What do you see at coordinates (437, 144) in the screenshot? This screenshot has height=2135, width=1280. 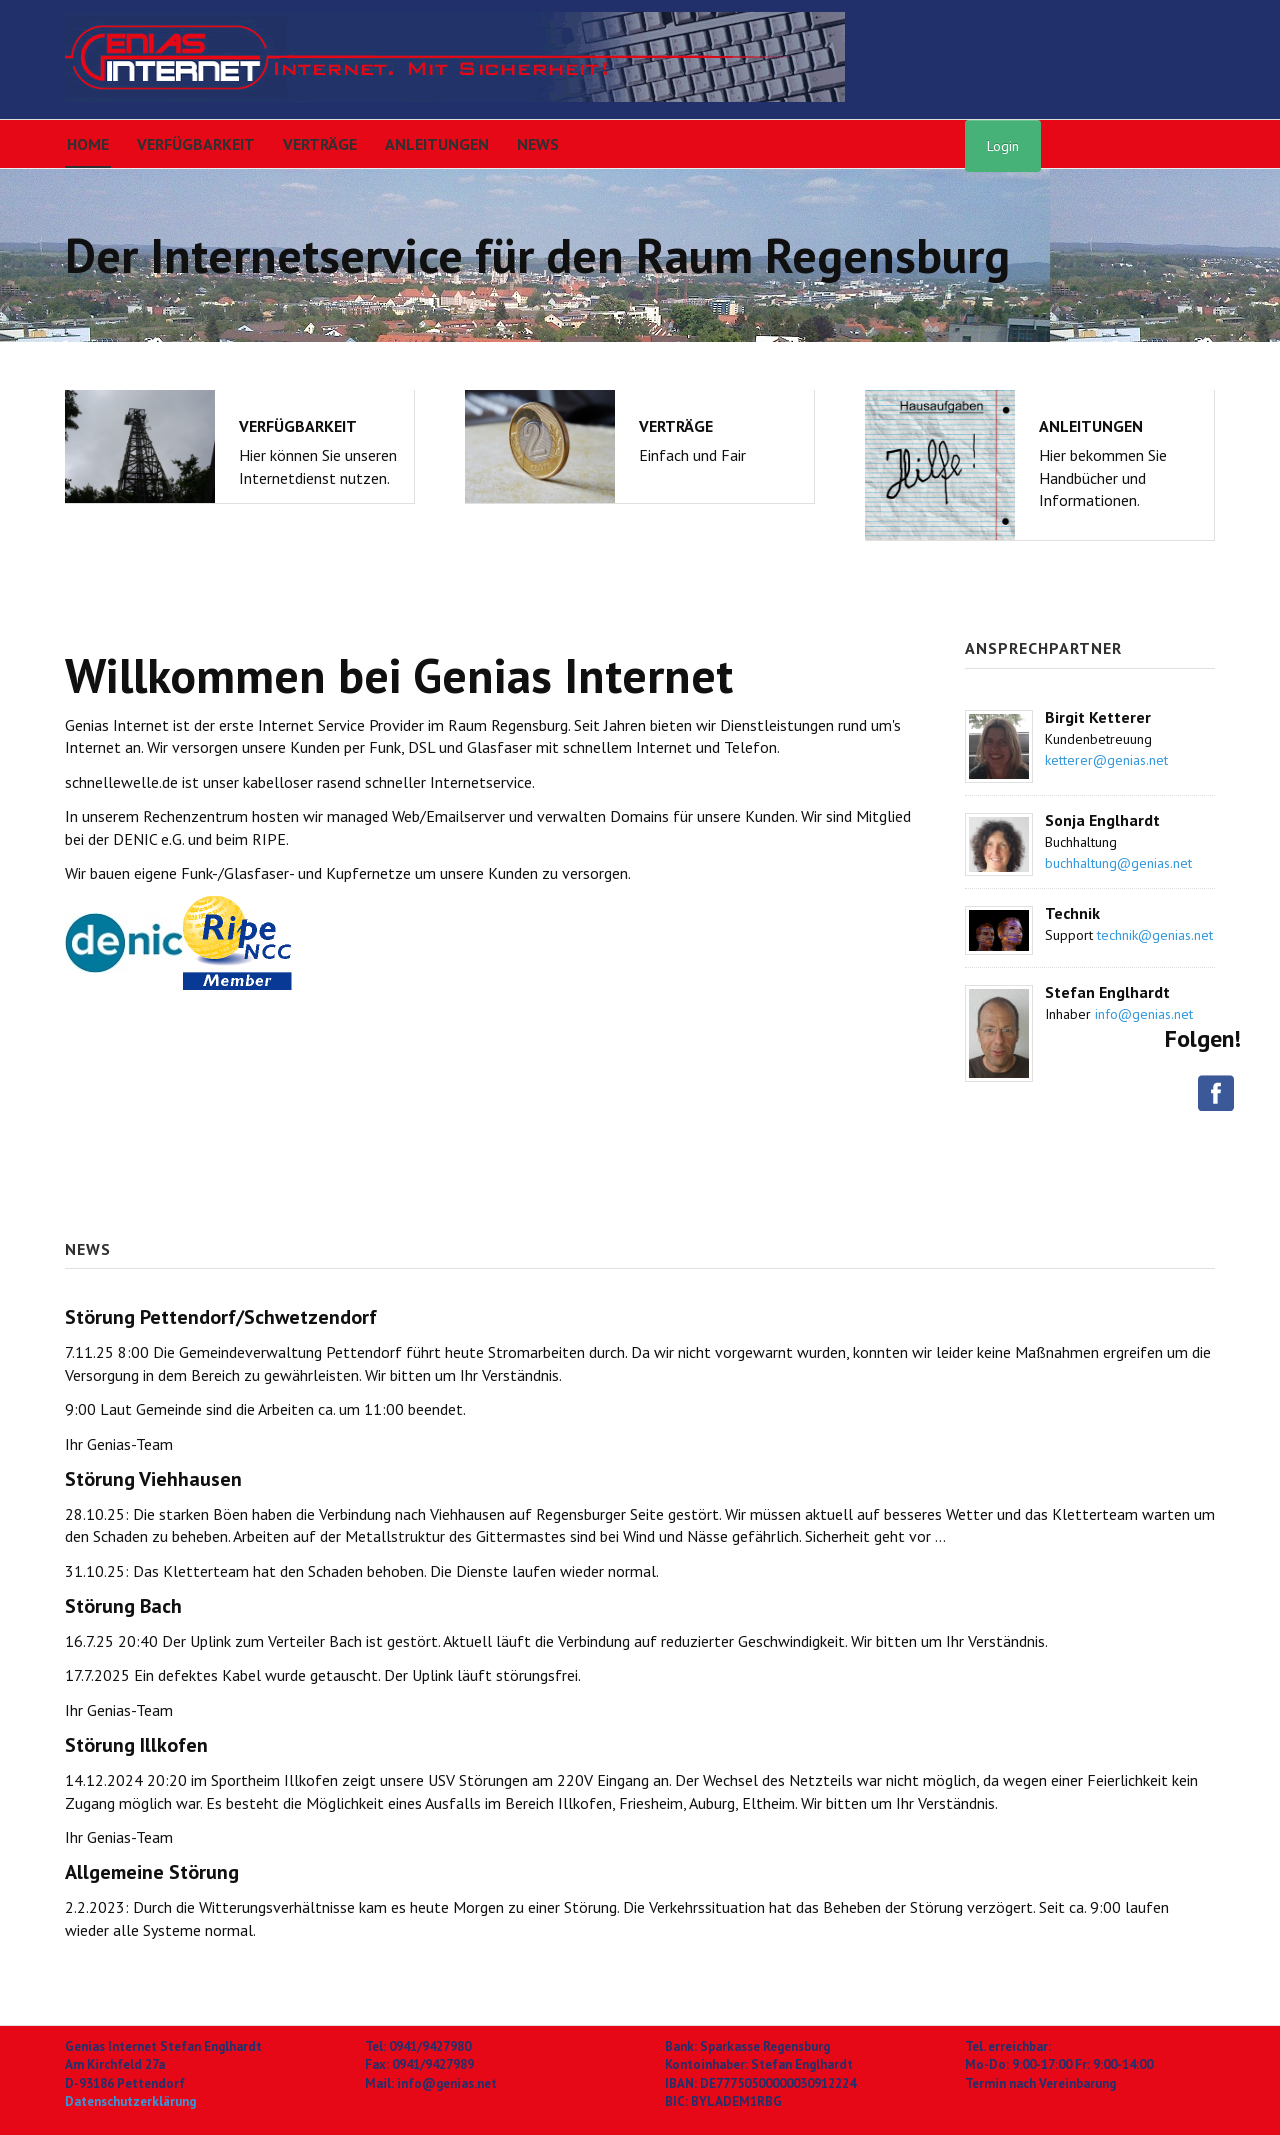 I see `Anleitungen` at bounding box center [437, 144].